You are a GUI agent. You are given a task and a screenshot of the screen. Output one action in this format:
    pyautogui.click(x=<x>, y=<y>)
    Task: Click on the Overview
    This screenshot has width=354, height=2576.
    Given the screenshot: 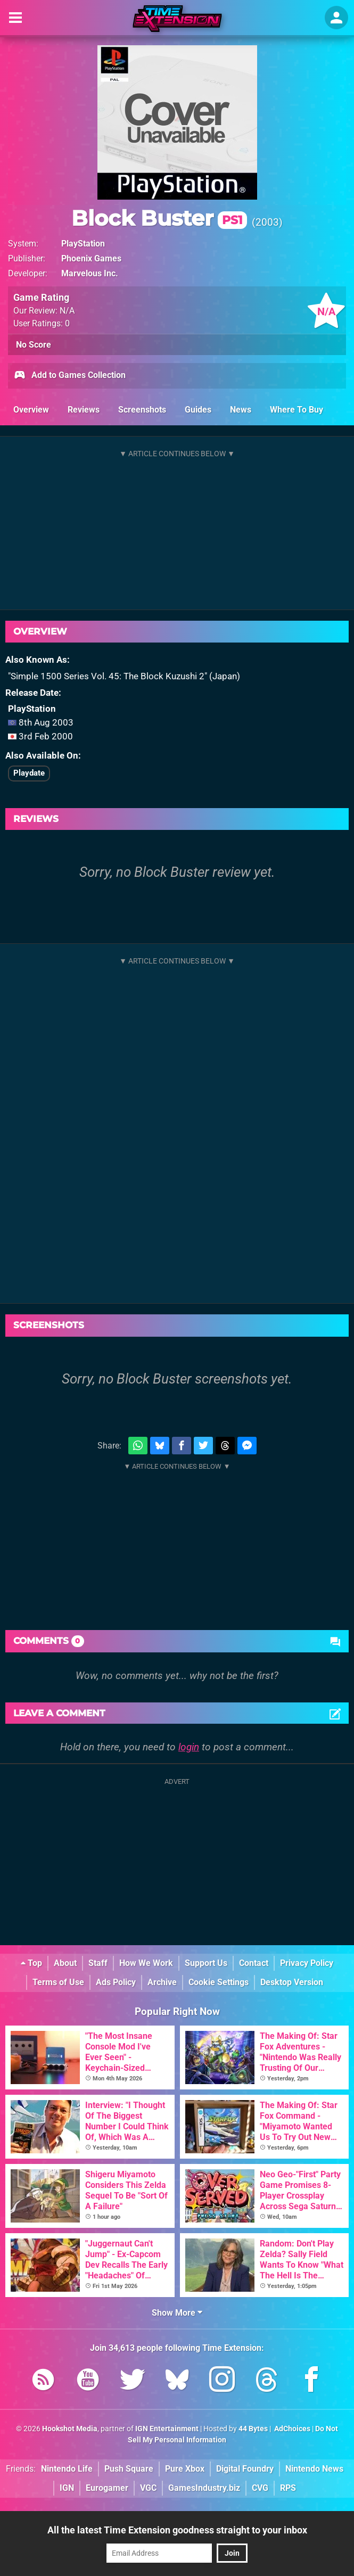 What is the action you would take?
    pyautogui.click(x=31, y=410)
    